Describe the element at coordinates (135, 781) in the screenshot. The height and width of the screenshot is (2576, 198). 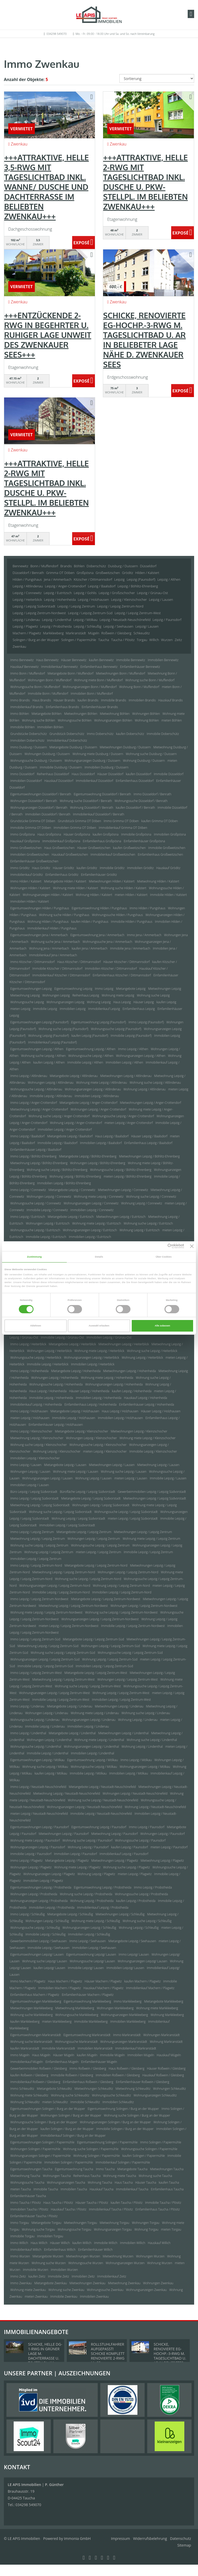
I see `Einfamilienhaus Düsseldorf` at that location.